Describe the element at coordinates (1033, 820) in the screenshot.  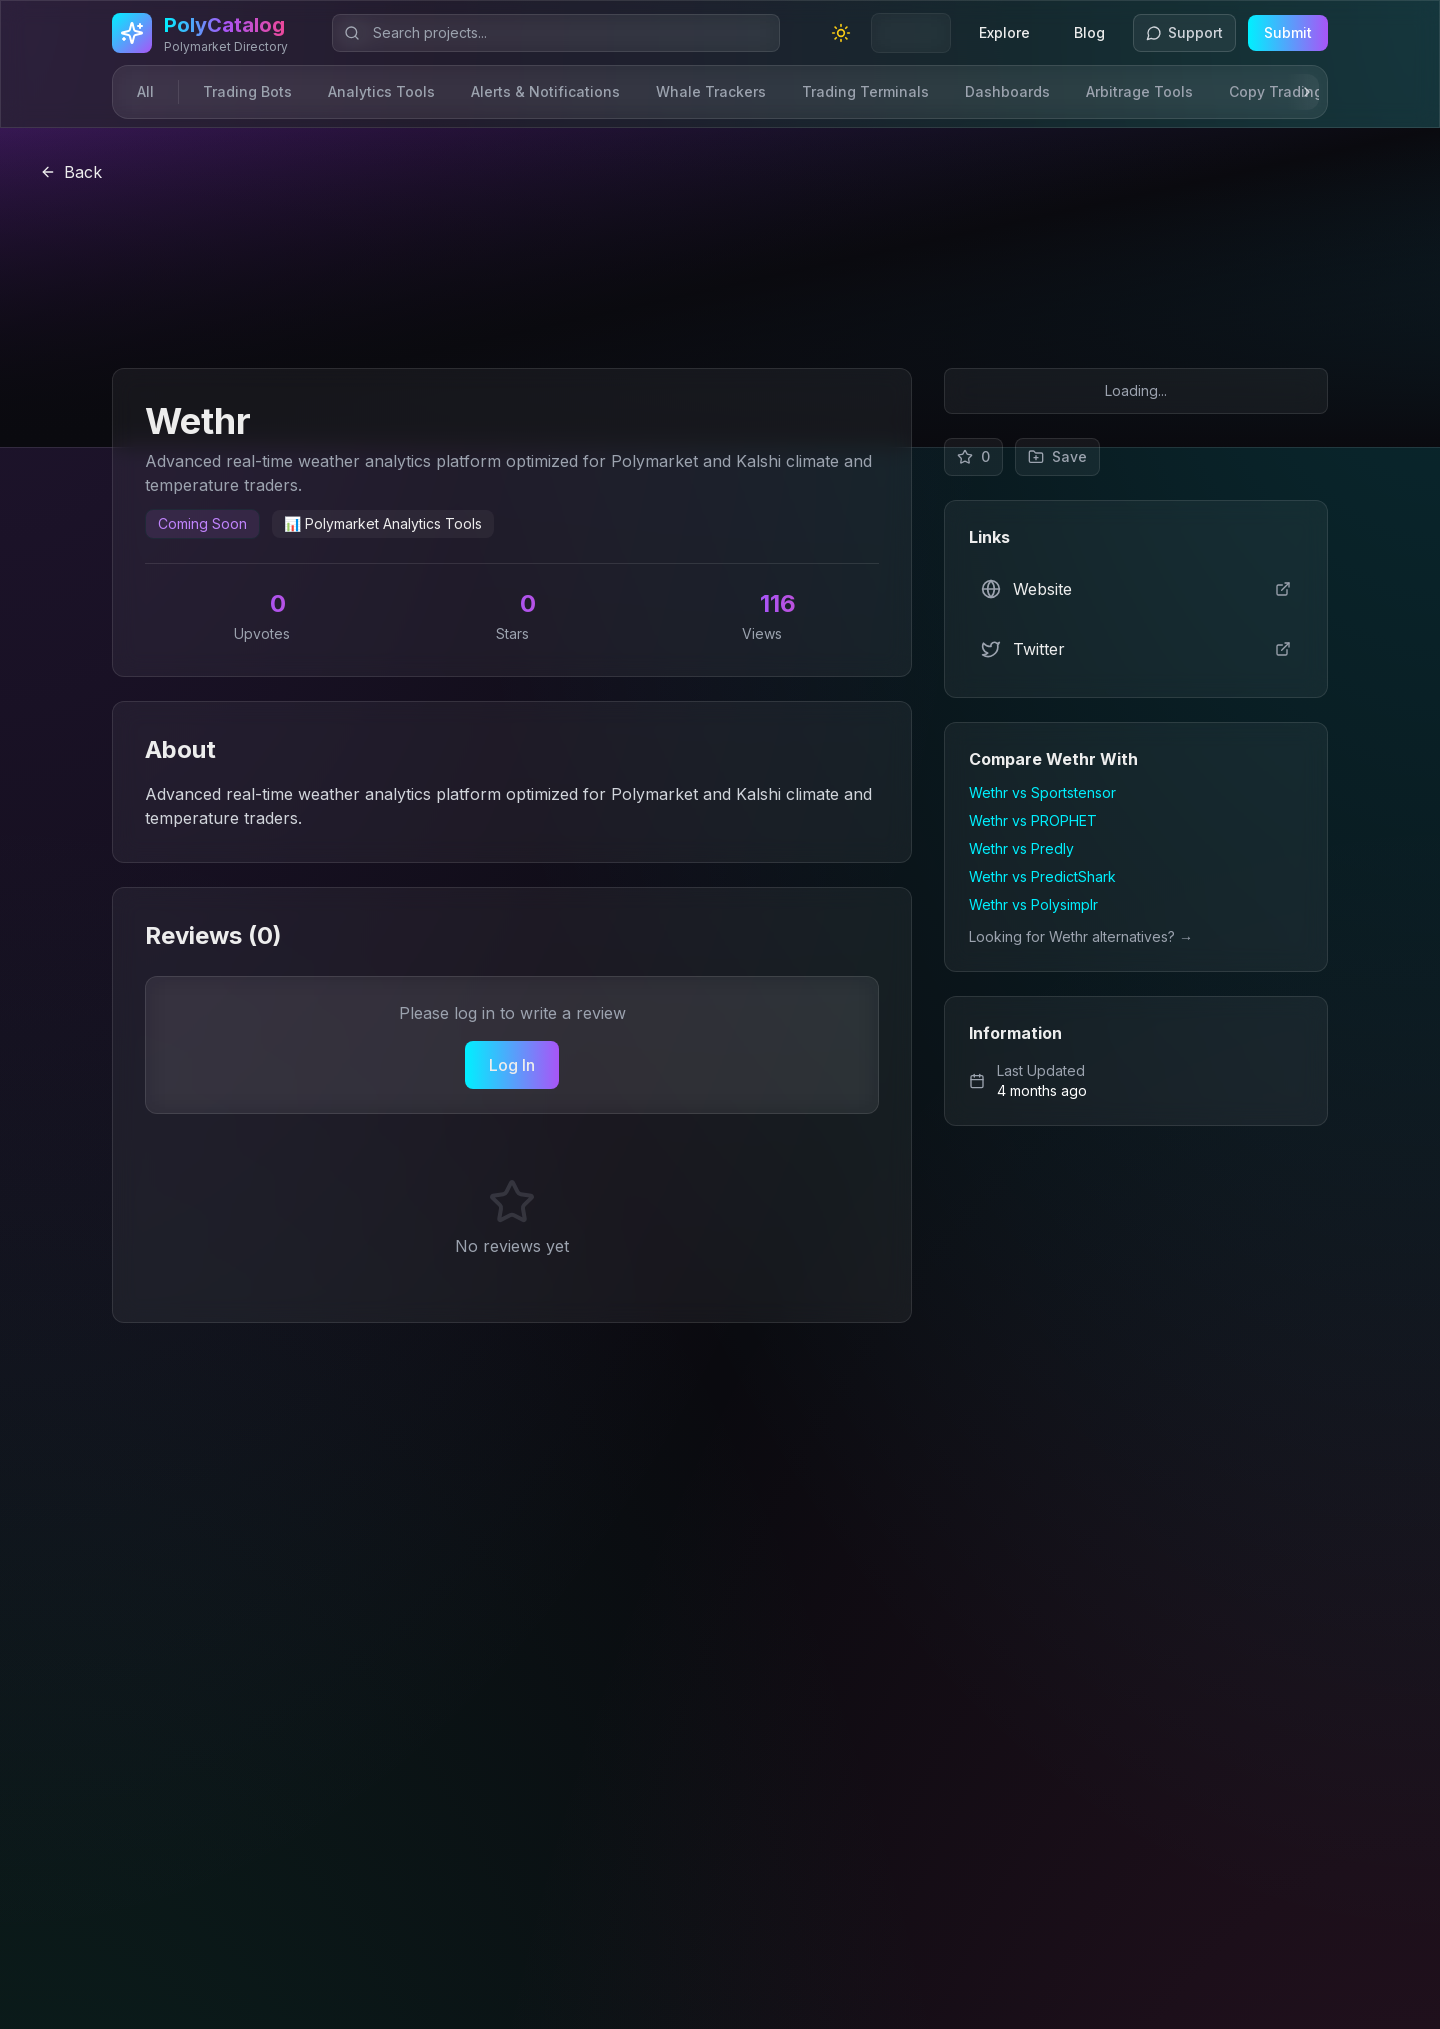
I see `Wethr vs PROPHET` at that location.